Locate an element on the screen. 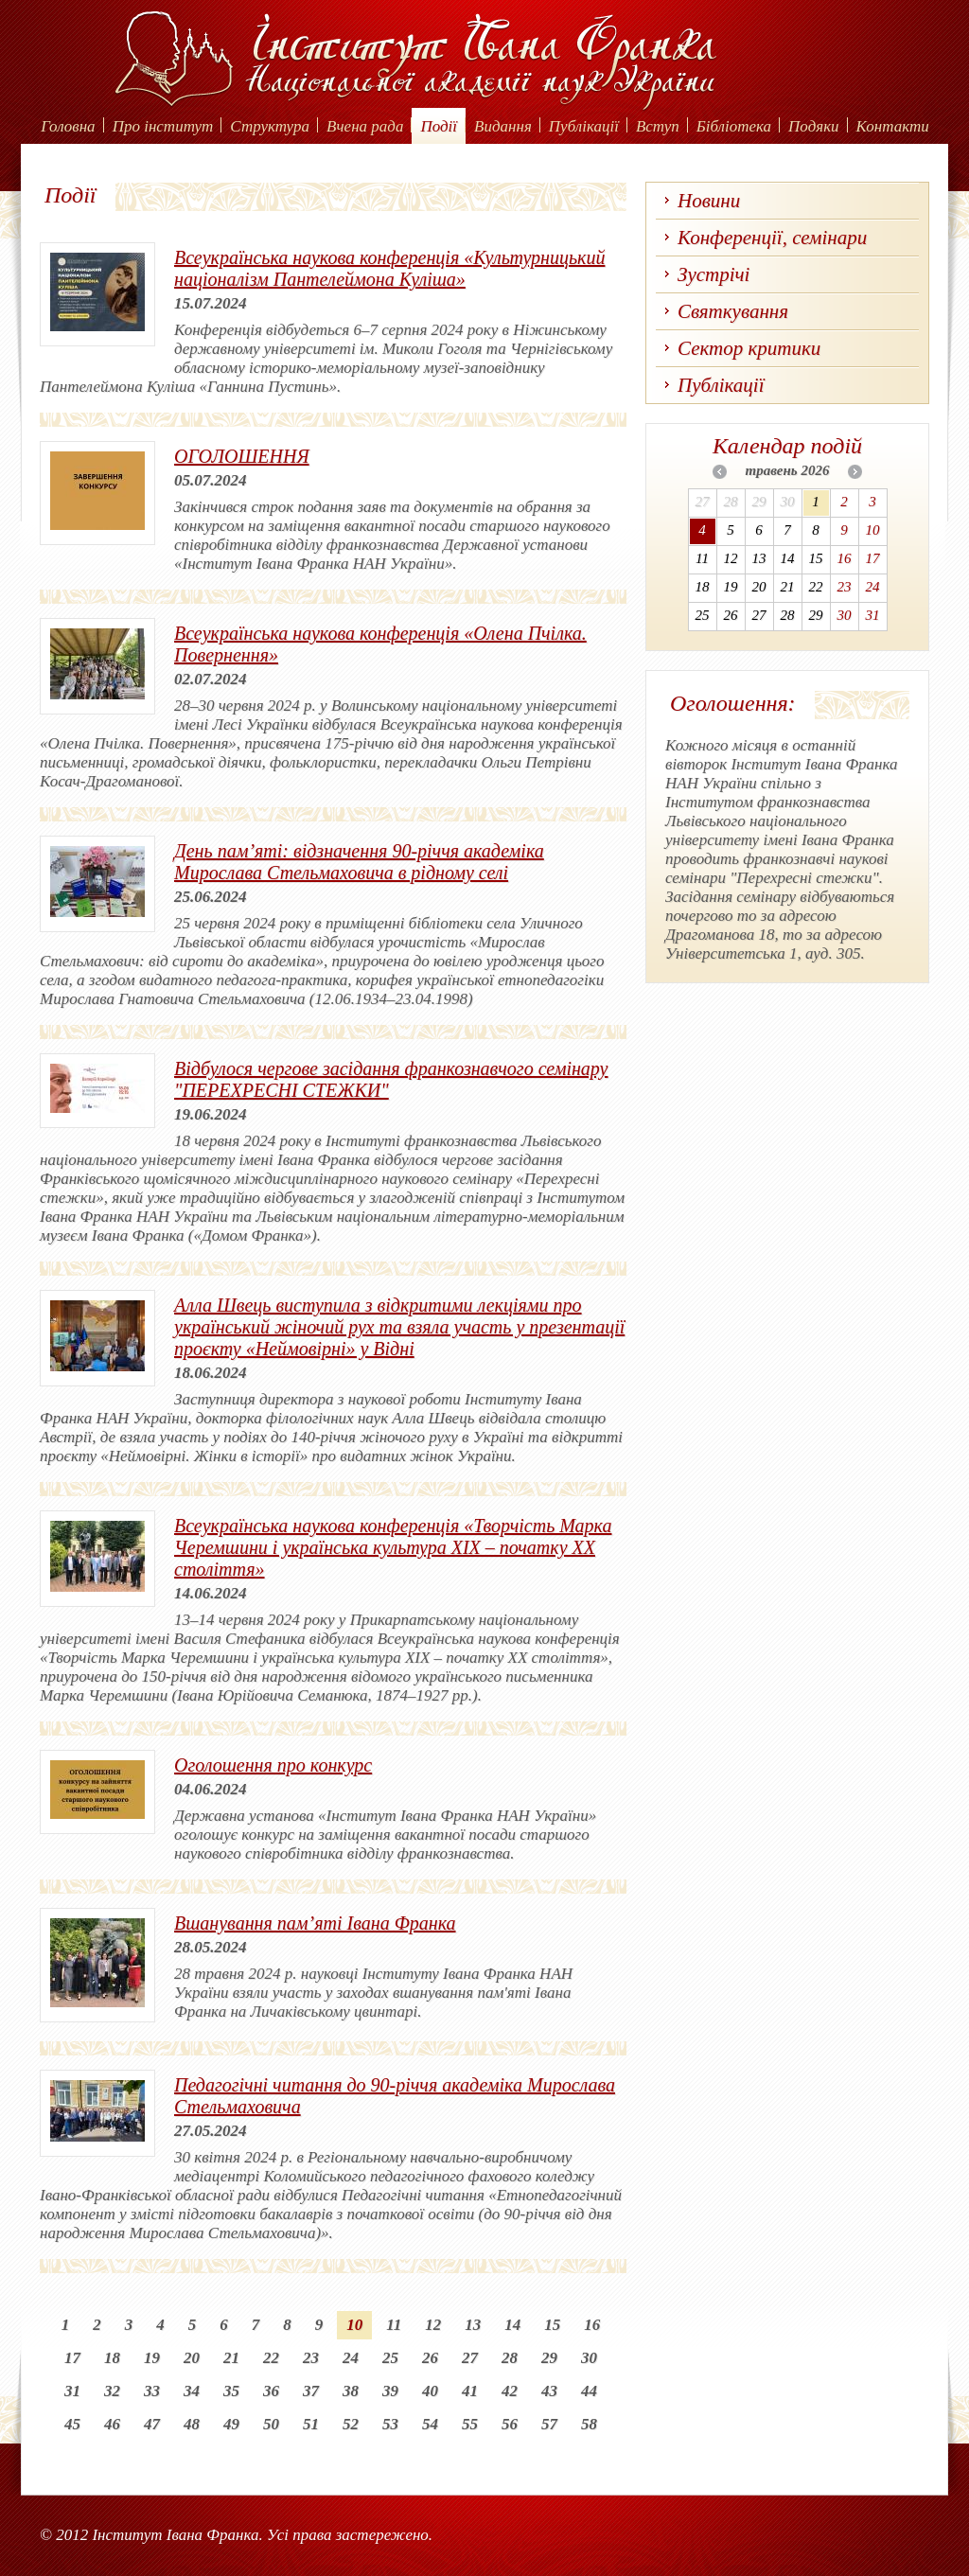 This screenshot has width=969, height=2576. 35 is located at coordinates (231, 2391).